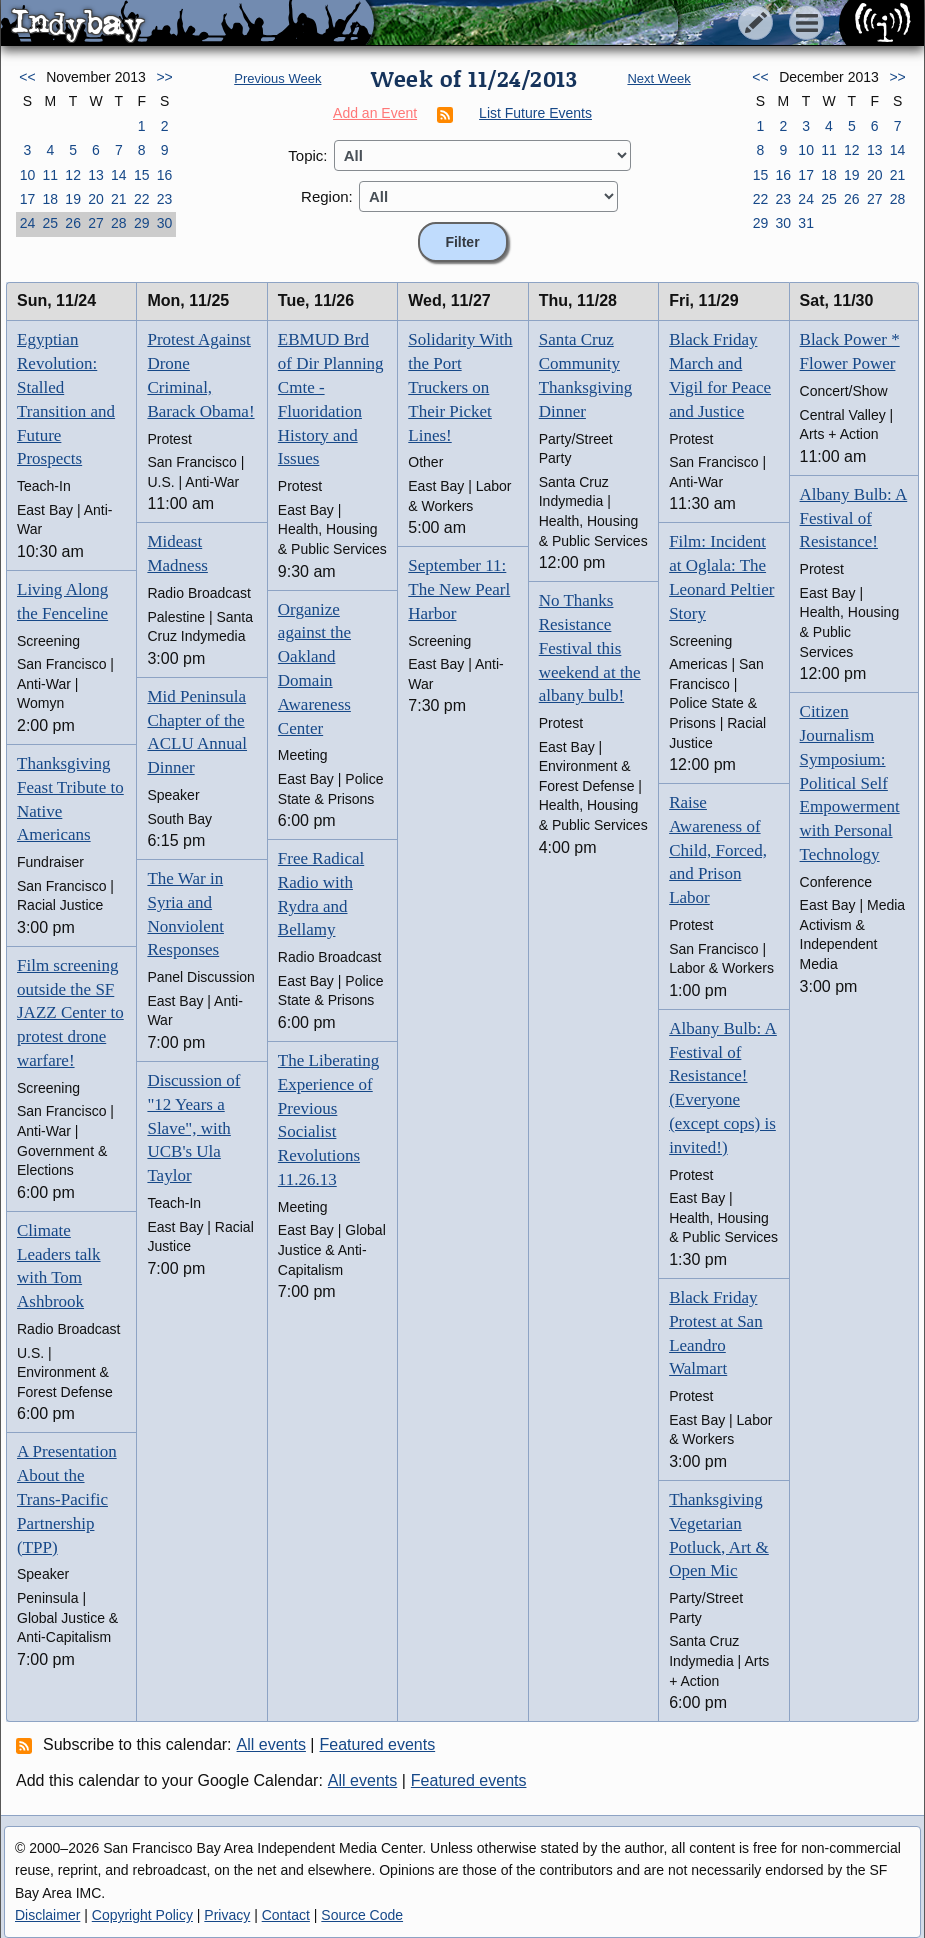  I want to click on Region:, so click(327, 196).